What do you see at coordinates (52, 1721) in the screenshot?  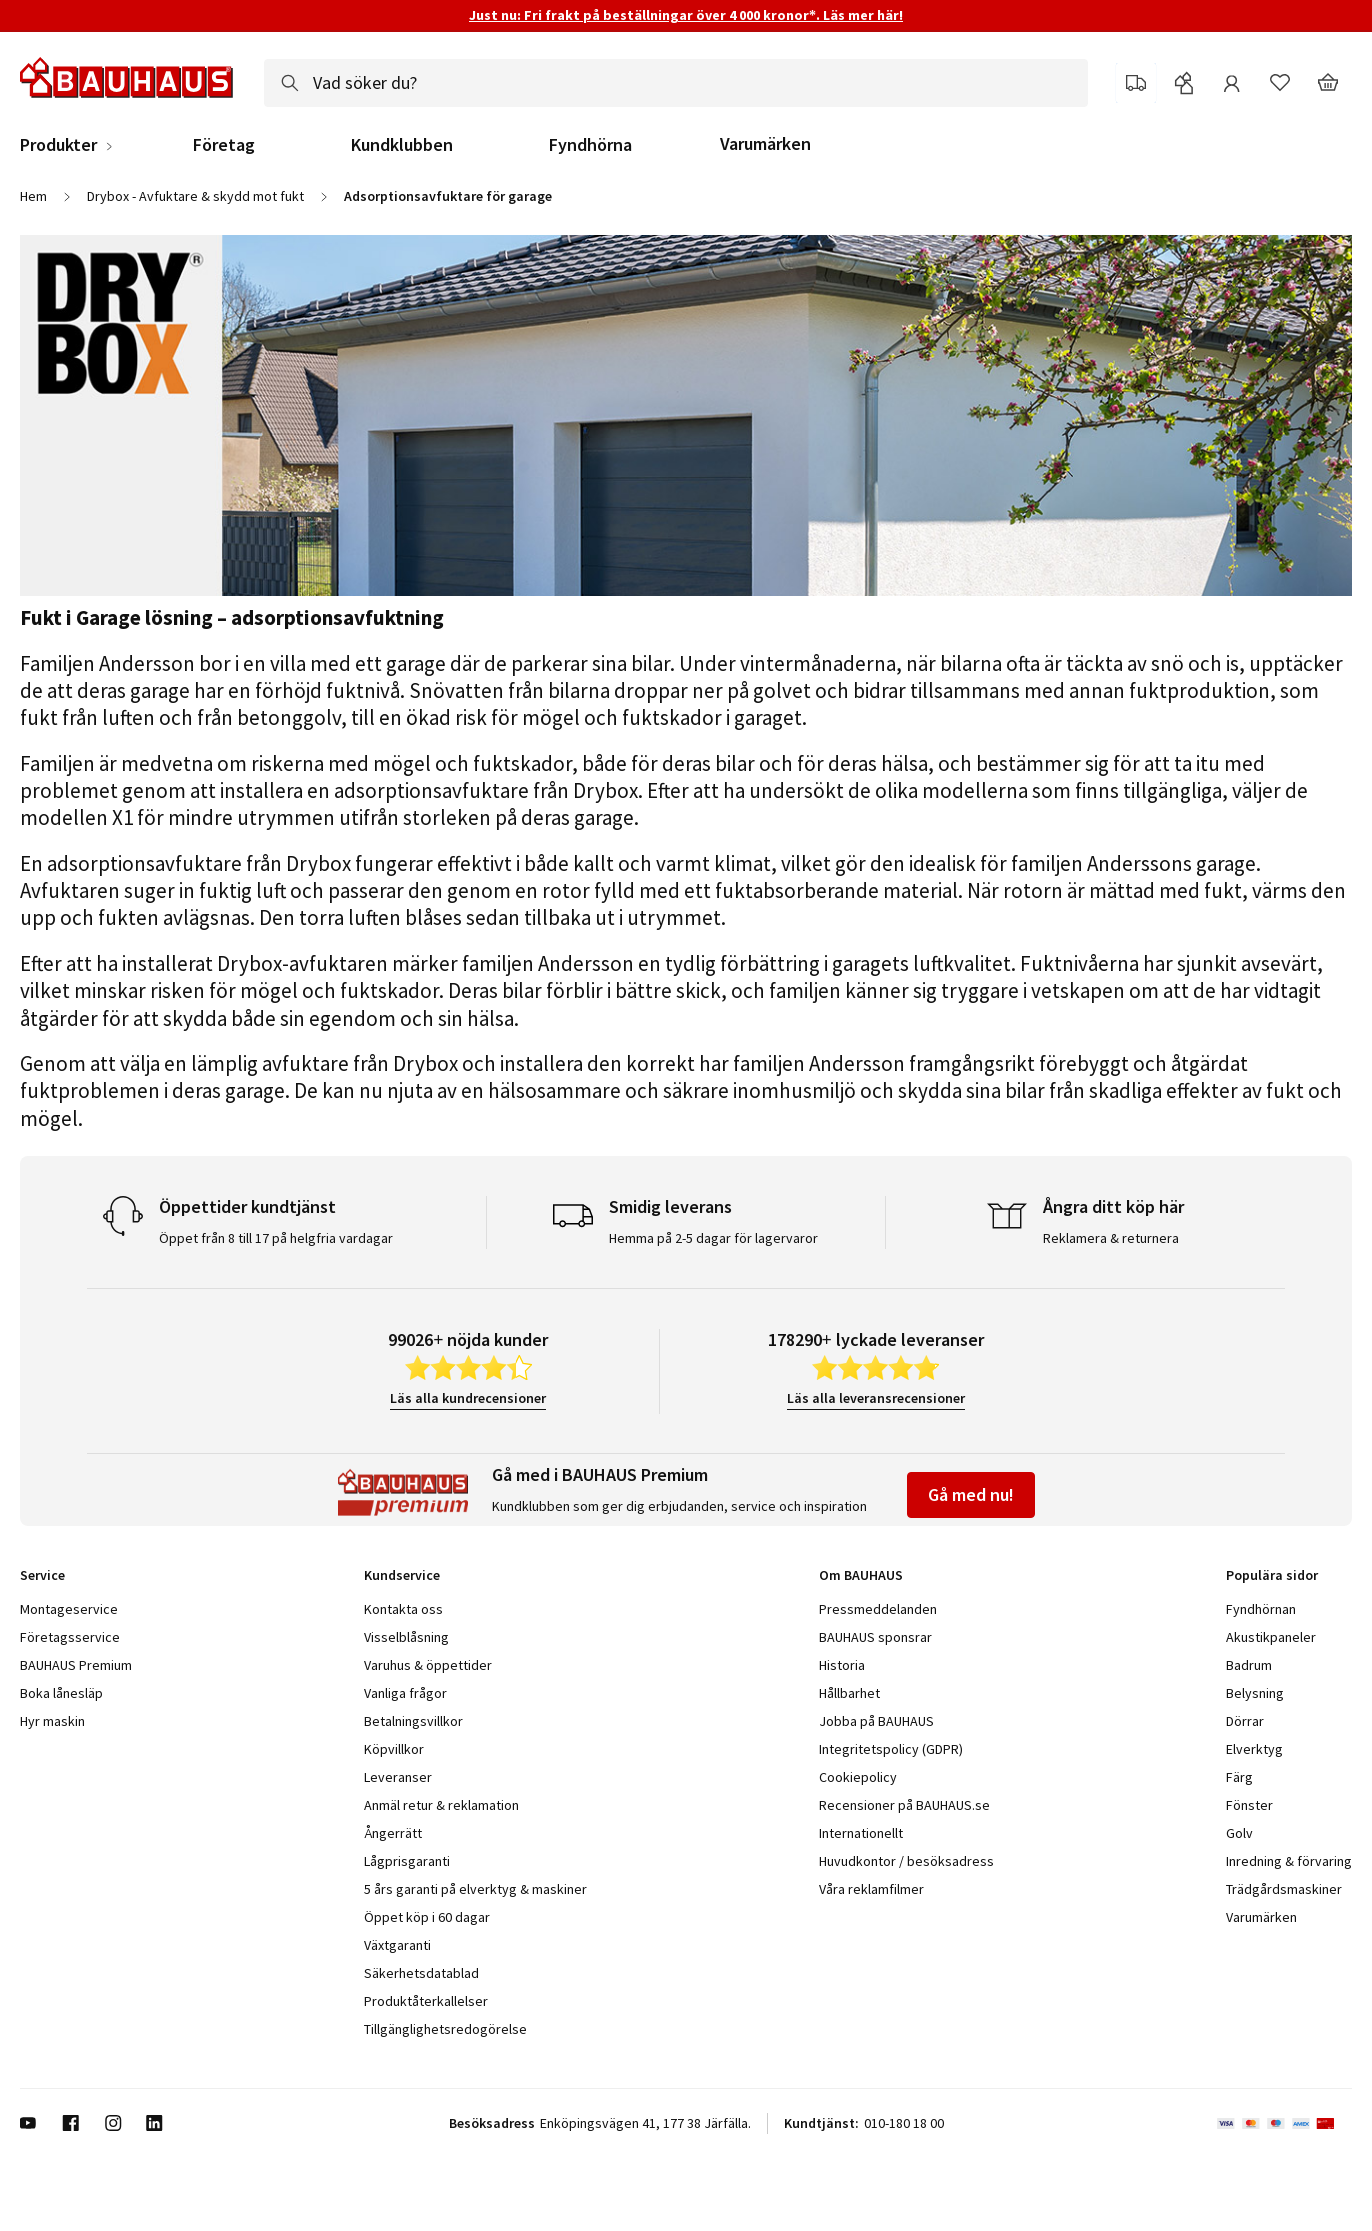 I see `Hyr maskin` at bounding box center [52, 1721].